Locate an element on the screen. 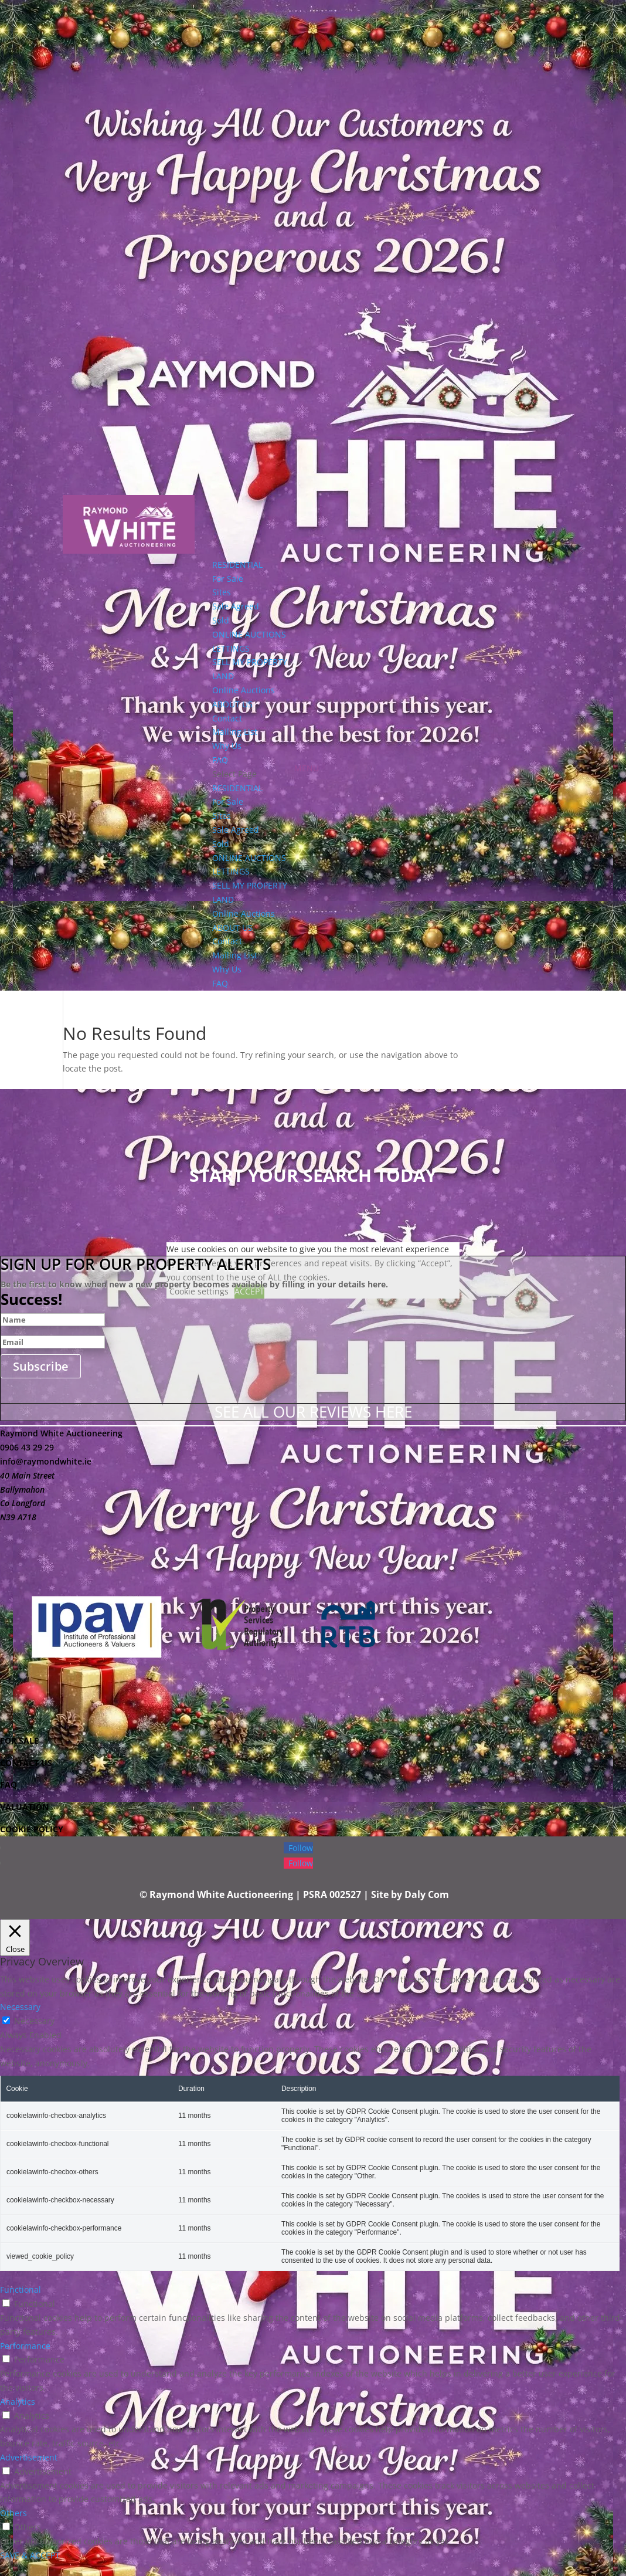 The image size is (626, 2576). Necessary [button] is located at coordinates (20, 2006).